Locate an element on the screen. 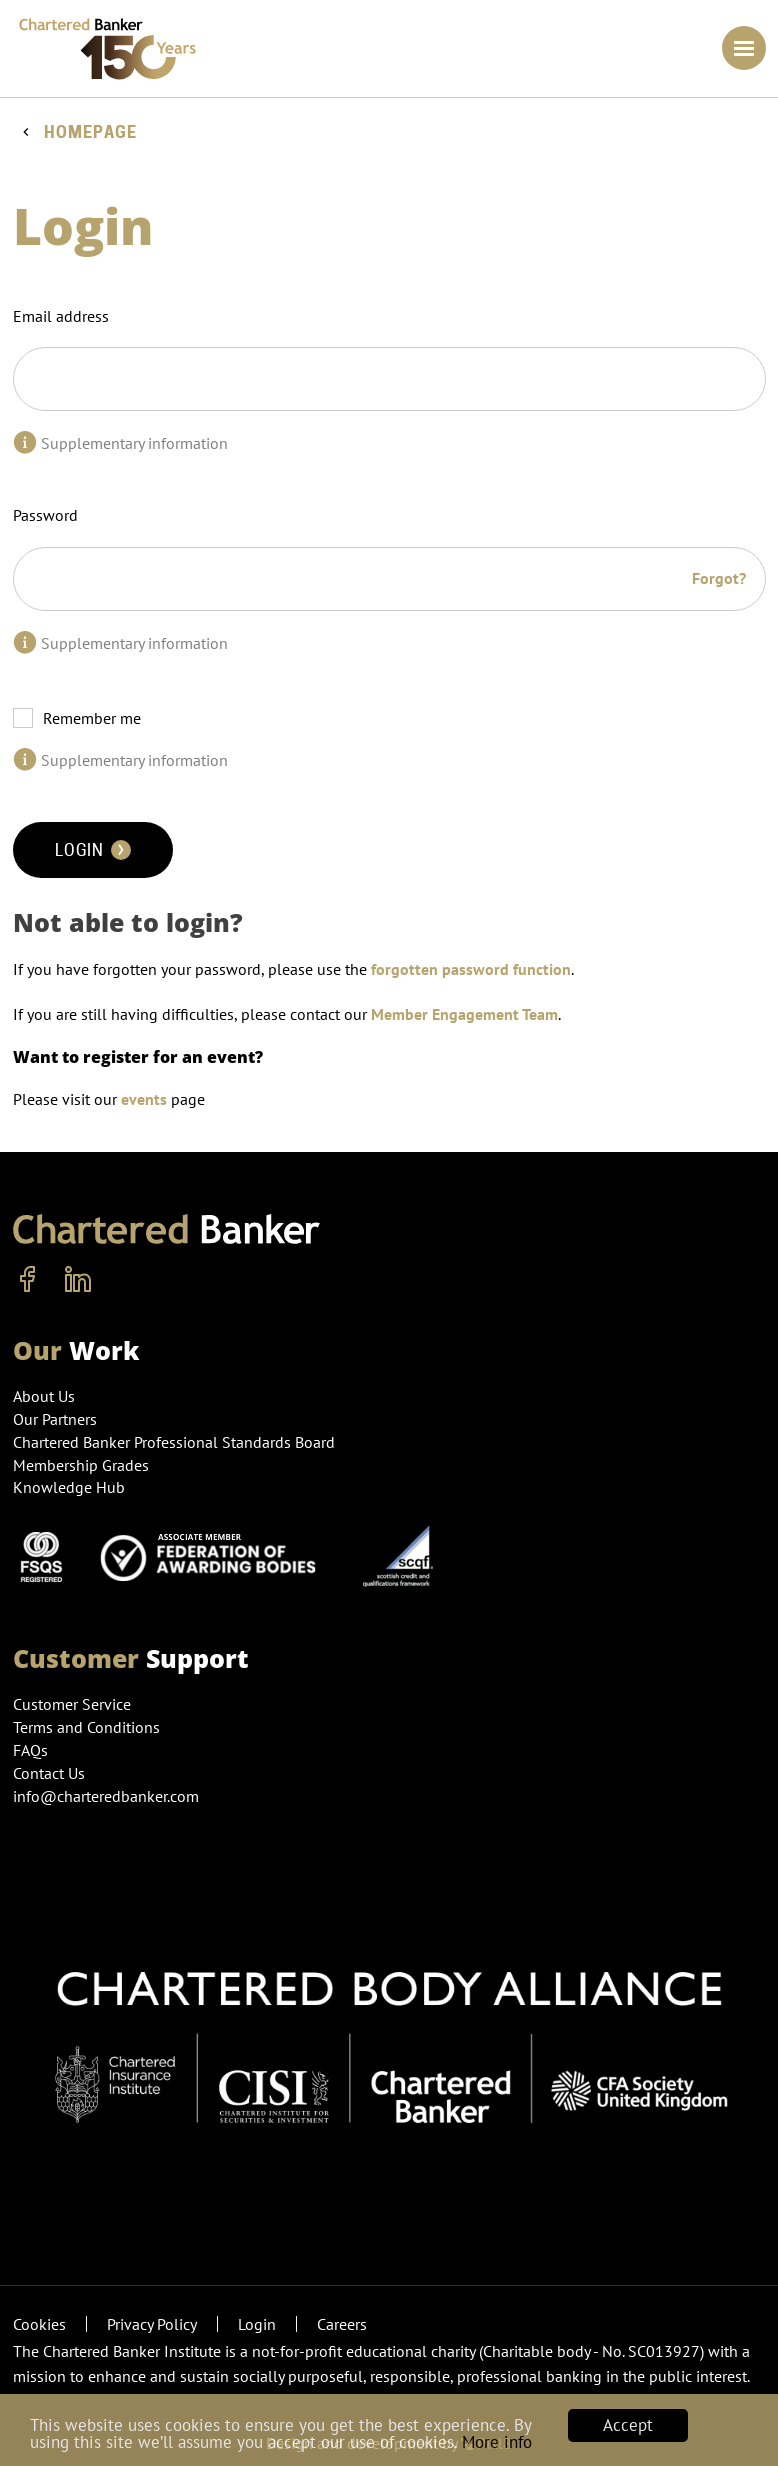  Membership Grades is located at coordinates (81, 1465).